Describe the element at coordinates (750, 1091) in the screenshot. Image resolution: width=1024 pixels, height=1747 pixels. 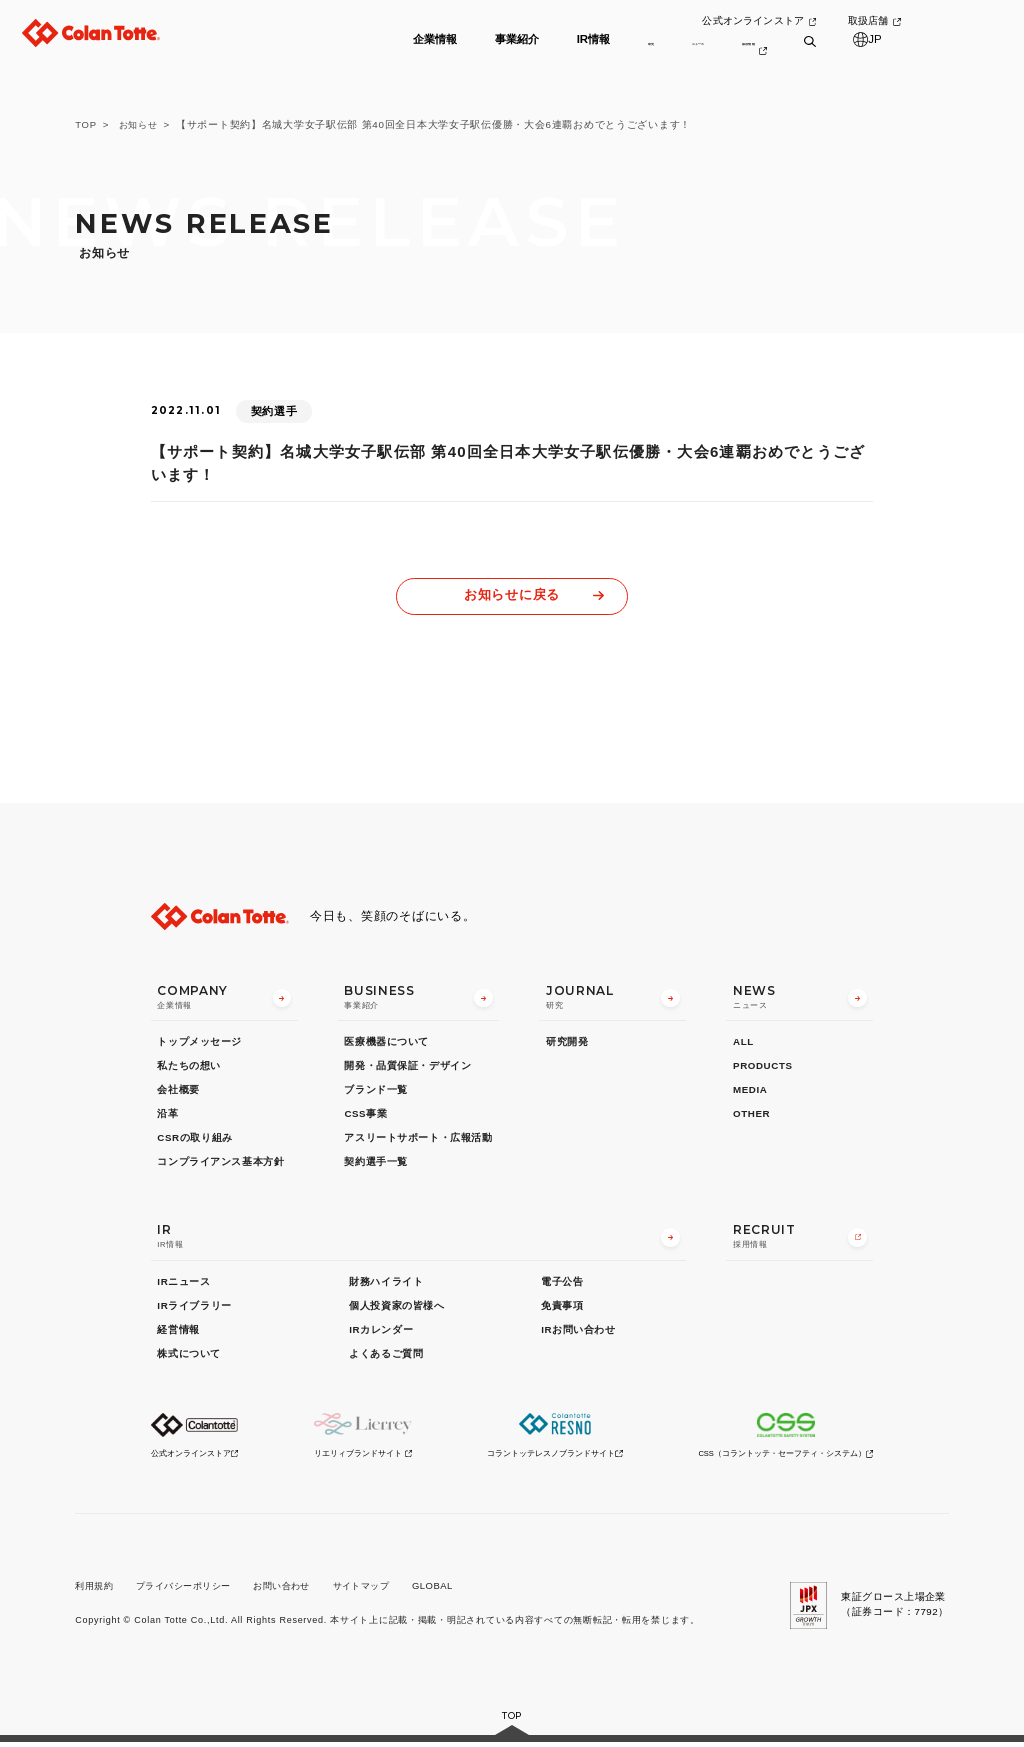
I see `MEDIA` at that location.